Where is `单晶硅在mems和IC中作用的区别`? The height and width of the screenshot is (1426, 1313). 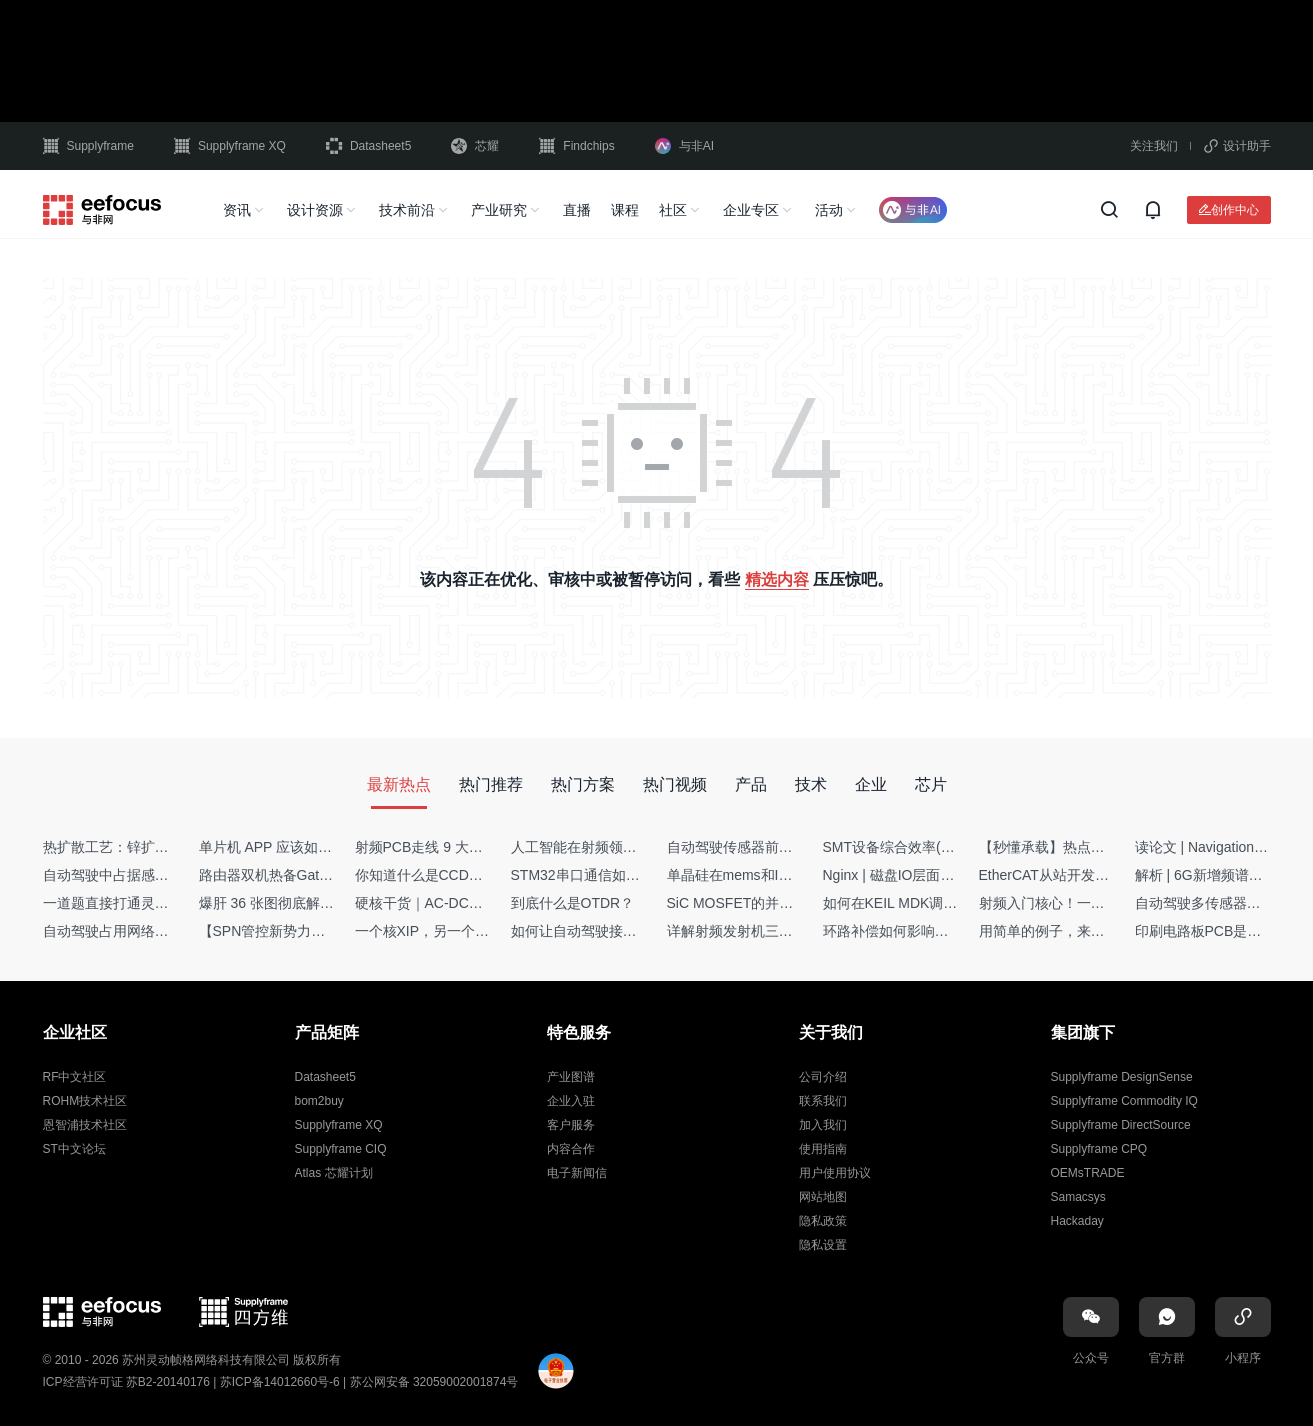 单晶硅在mems和IC中作用的区别 is located at coordinates (770, 875).